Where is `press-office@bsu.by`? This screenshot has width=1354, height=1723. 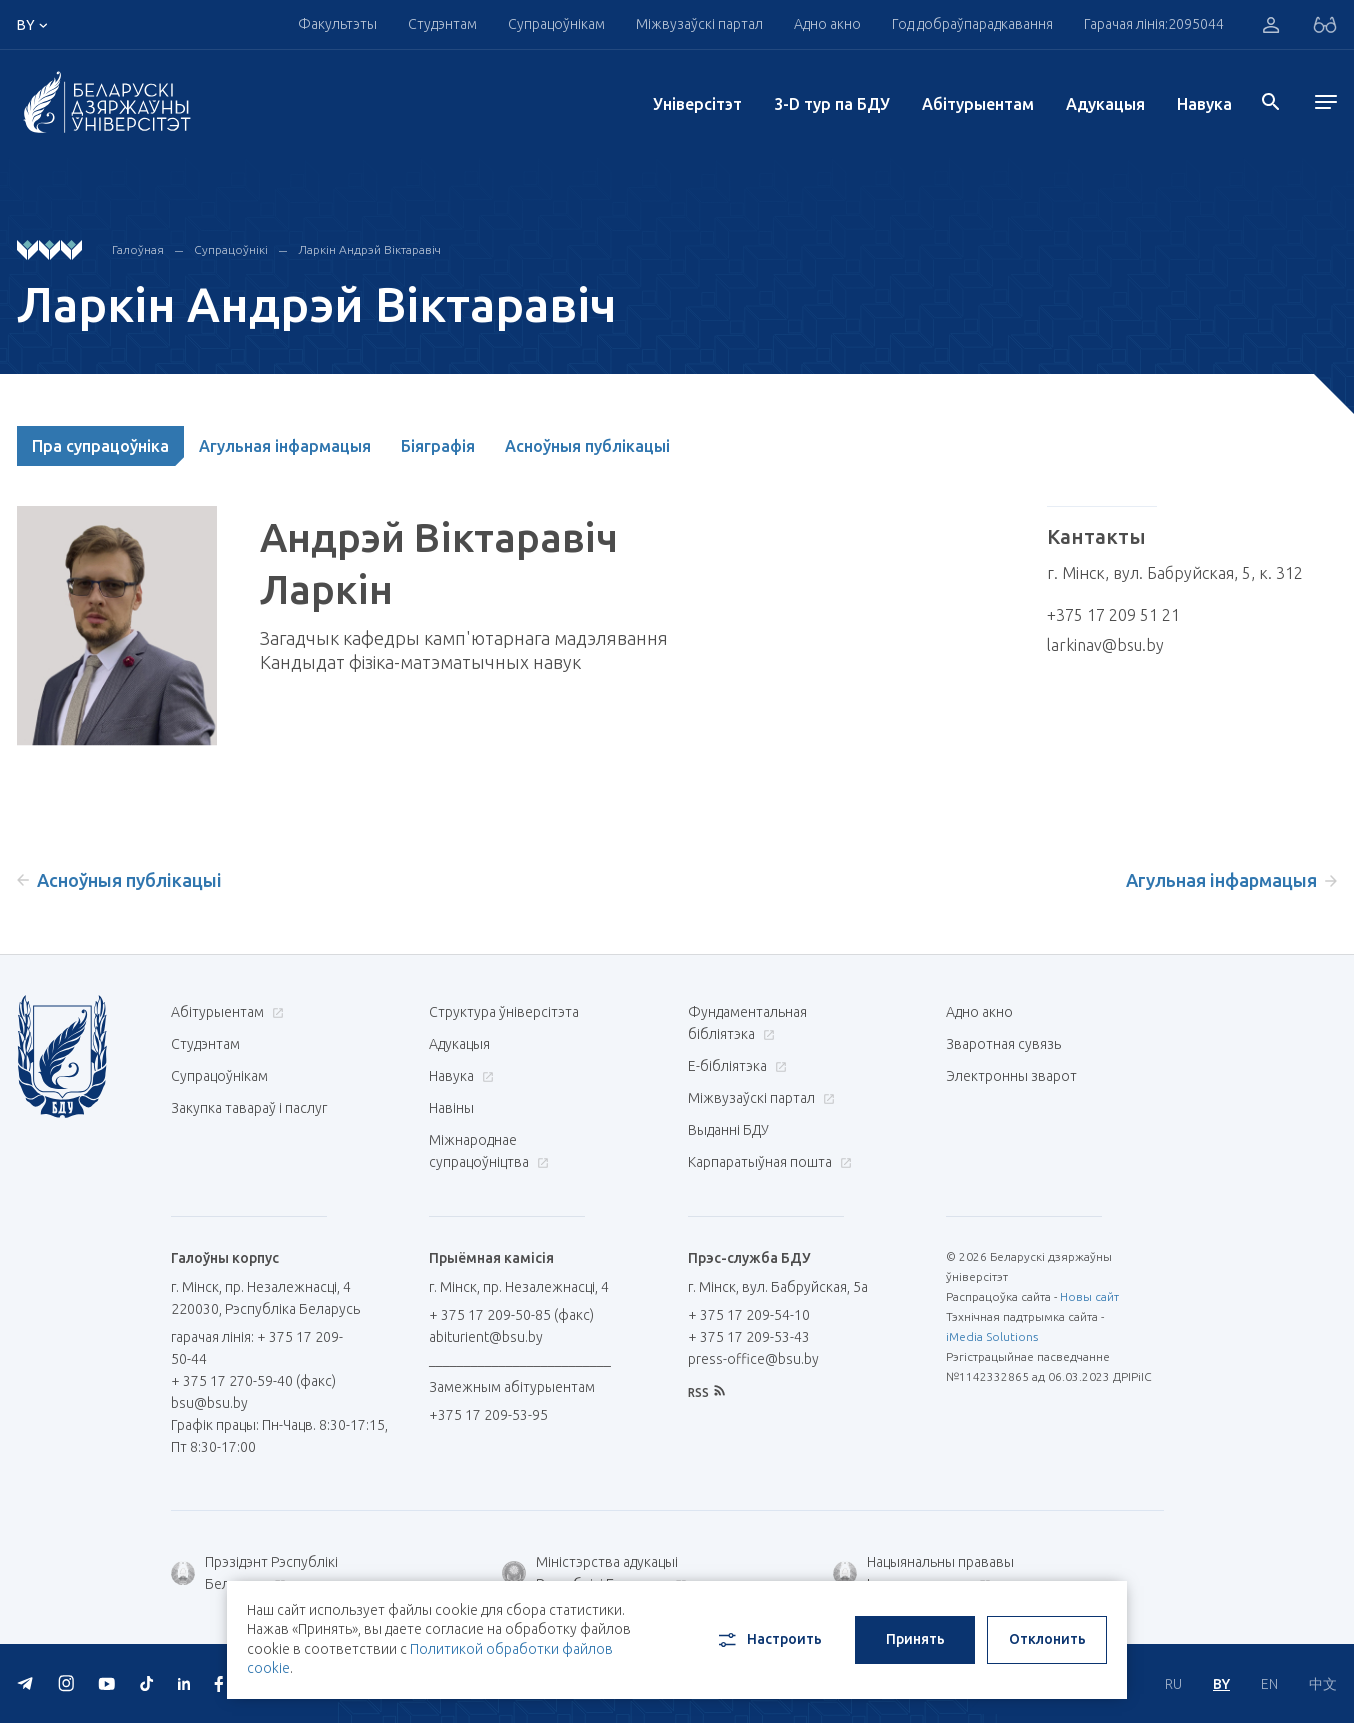
press-office@bsu.by is located at coordinates (753, 1359).